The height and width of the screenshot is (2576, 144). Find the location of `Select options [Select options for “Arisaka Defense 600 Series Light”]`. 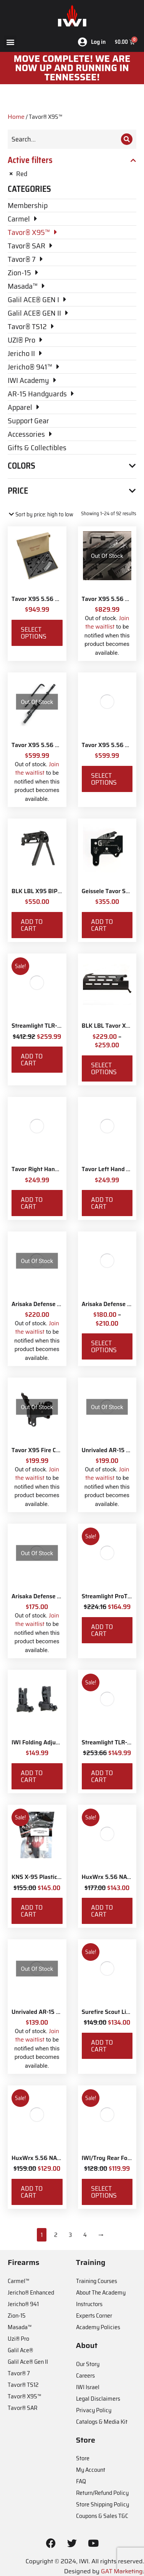

Select options [Select options for “Arisaka Defense 600 Series Light”] is located at coordinates (104, 1346).